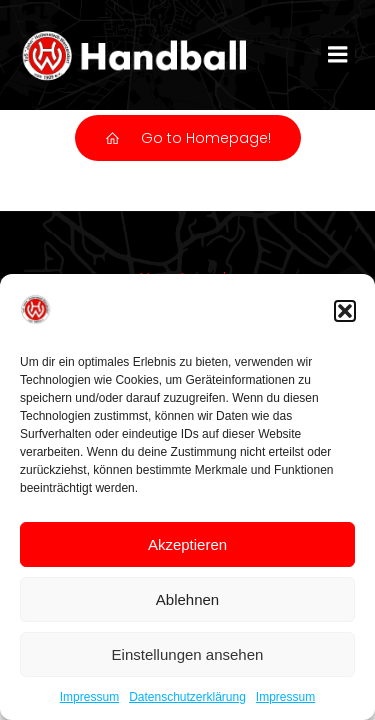  Describe the element at coordinates (187, 599) in the screenshot. I see `Ablehnen` at that location.